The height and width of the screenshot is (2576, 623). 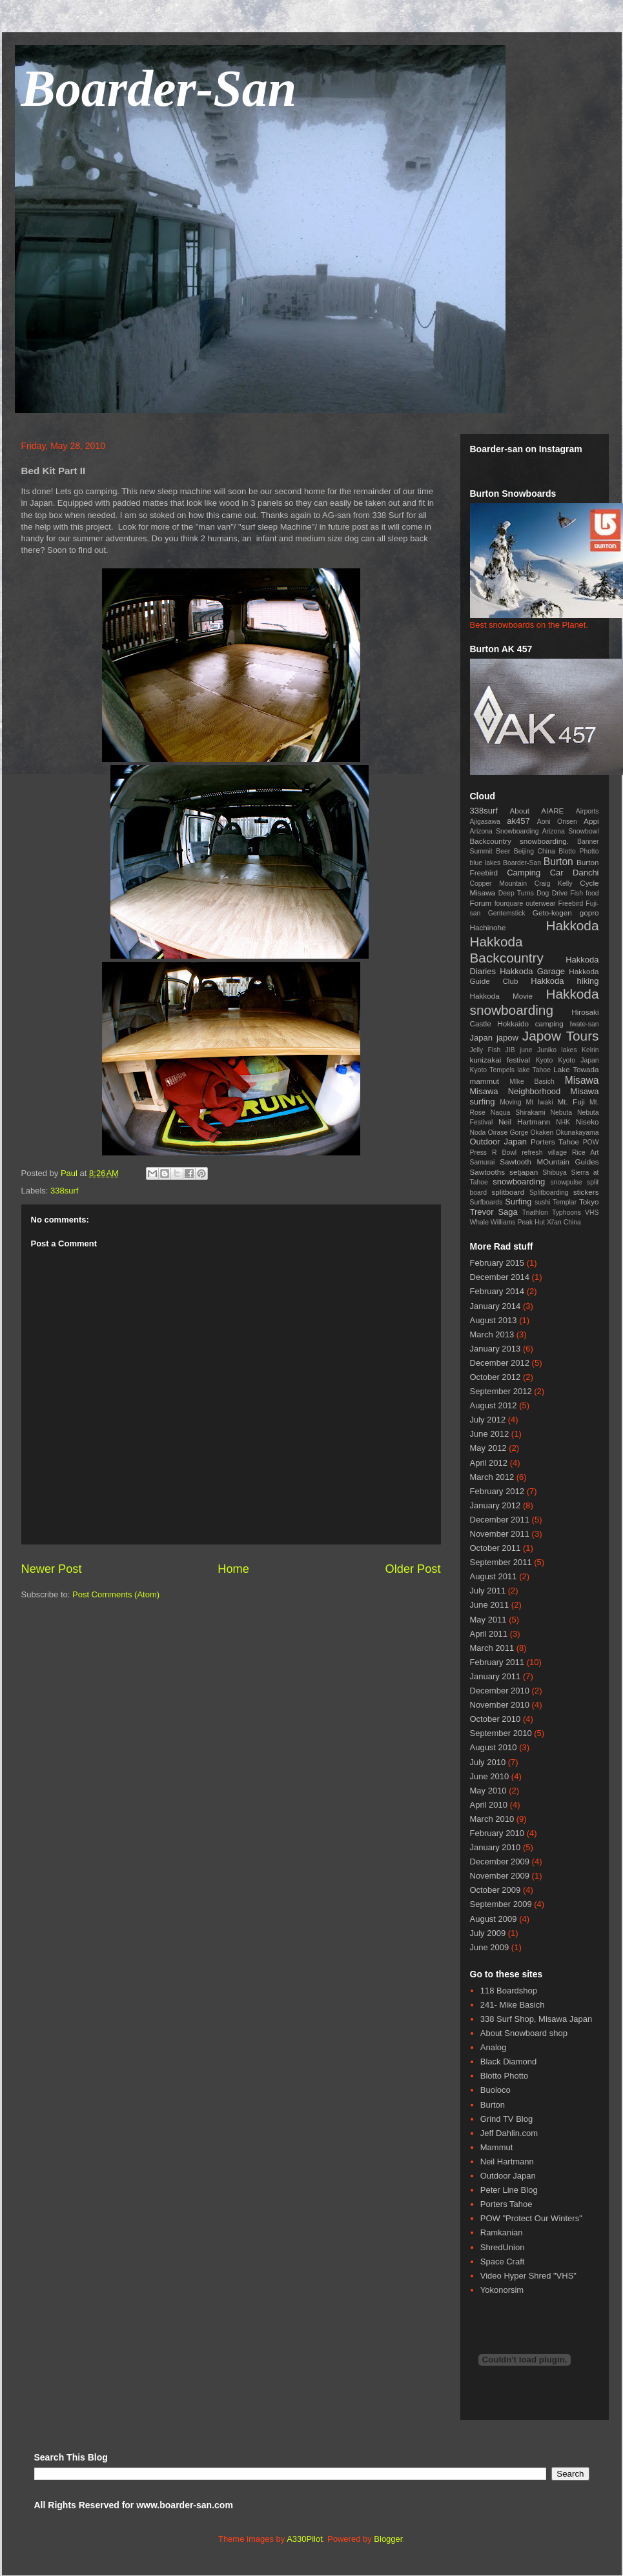 I want to click on September 2009, so click(x=501, y=1904).